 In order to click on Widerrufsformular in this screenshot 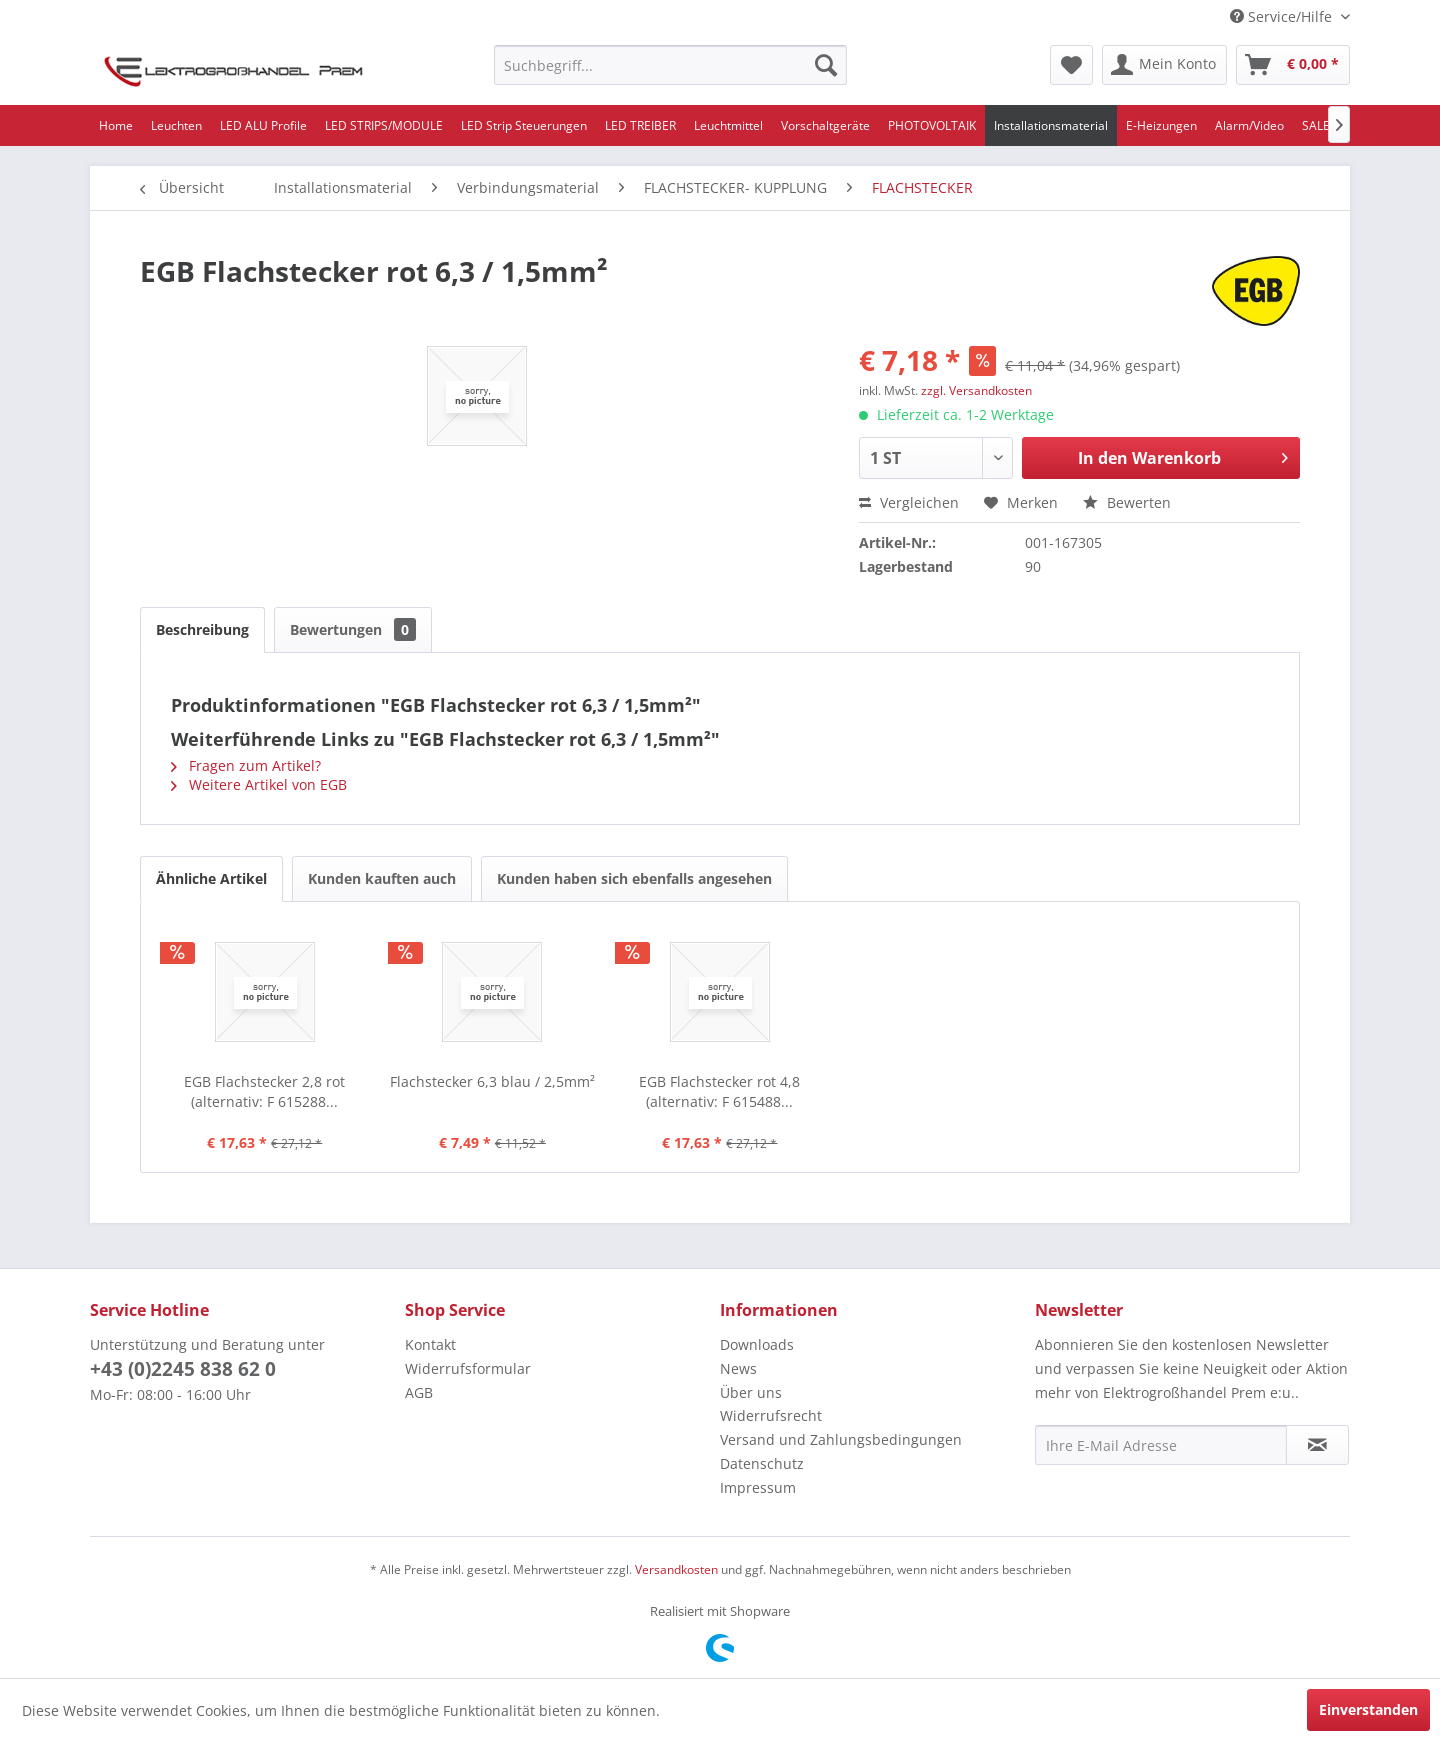, I will do `click(468, 1368)`.